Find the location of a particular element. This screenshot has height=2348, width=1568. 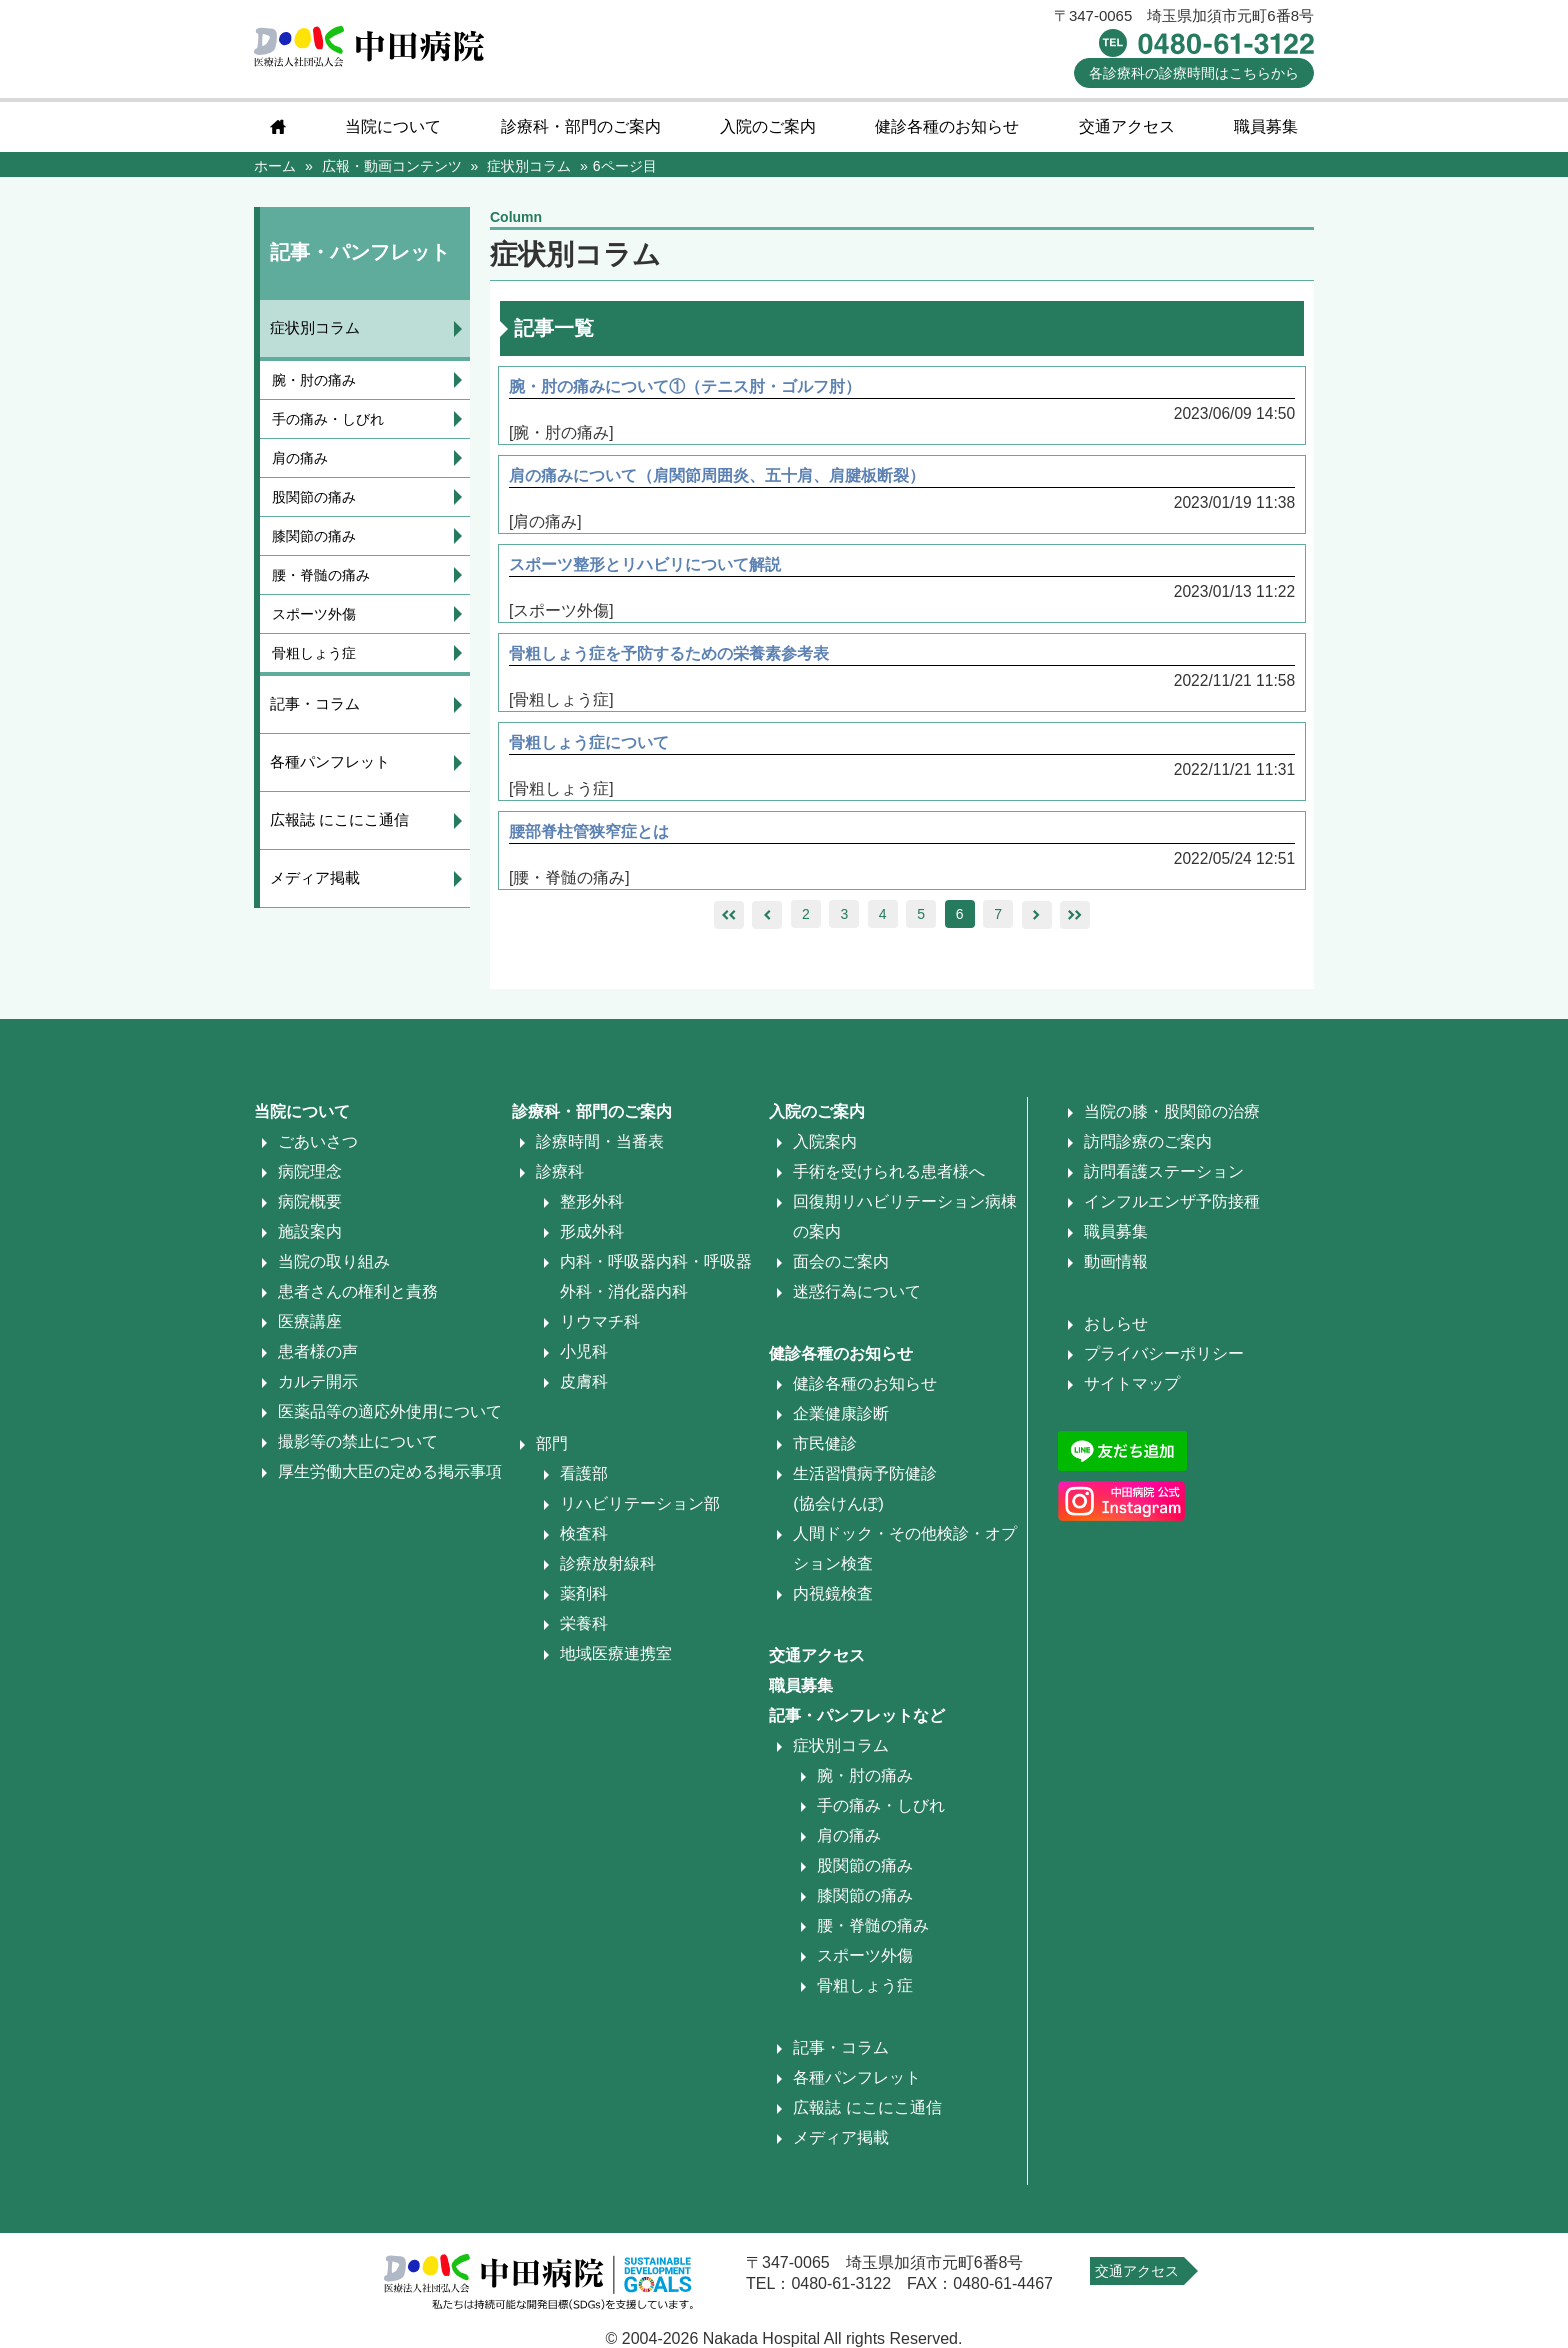

スポーツ外傷 is located at coordinates (314, 614).